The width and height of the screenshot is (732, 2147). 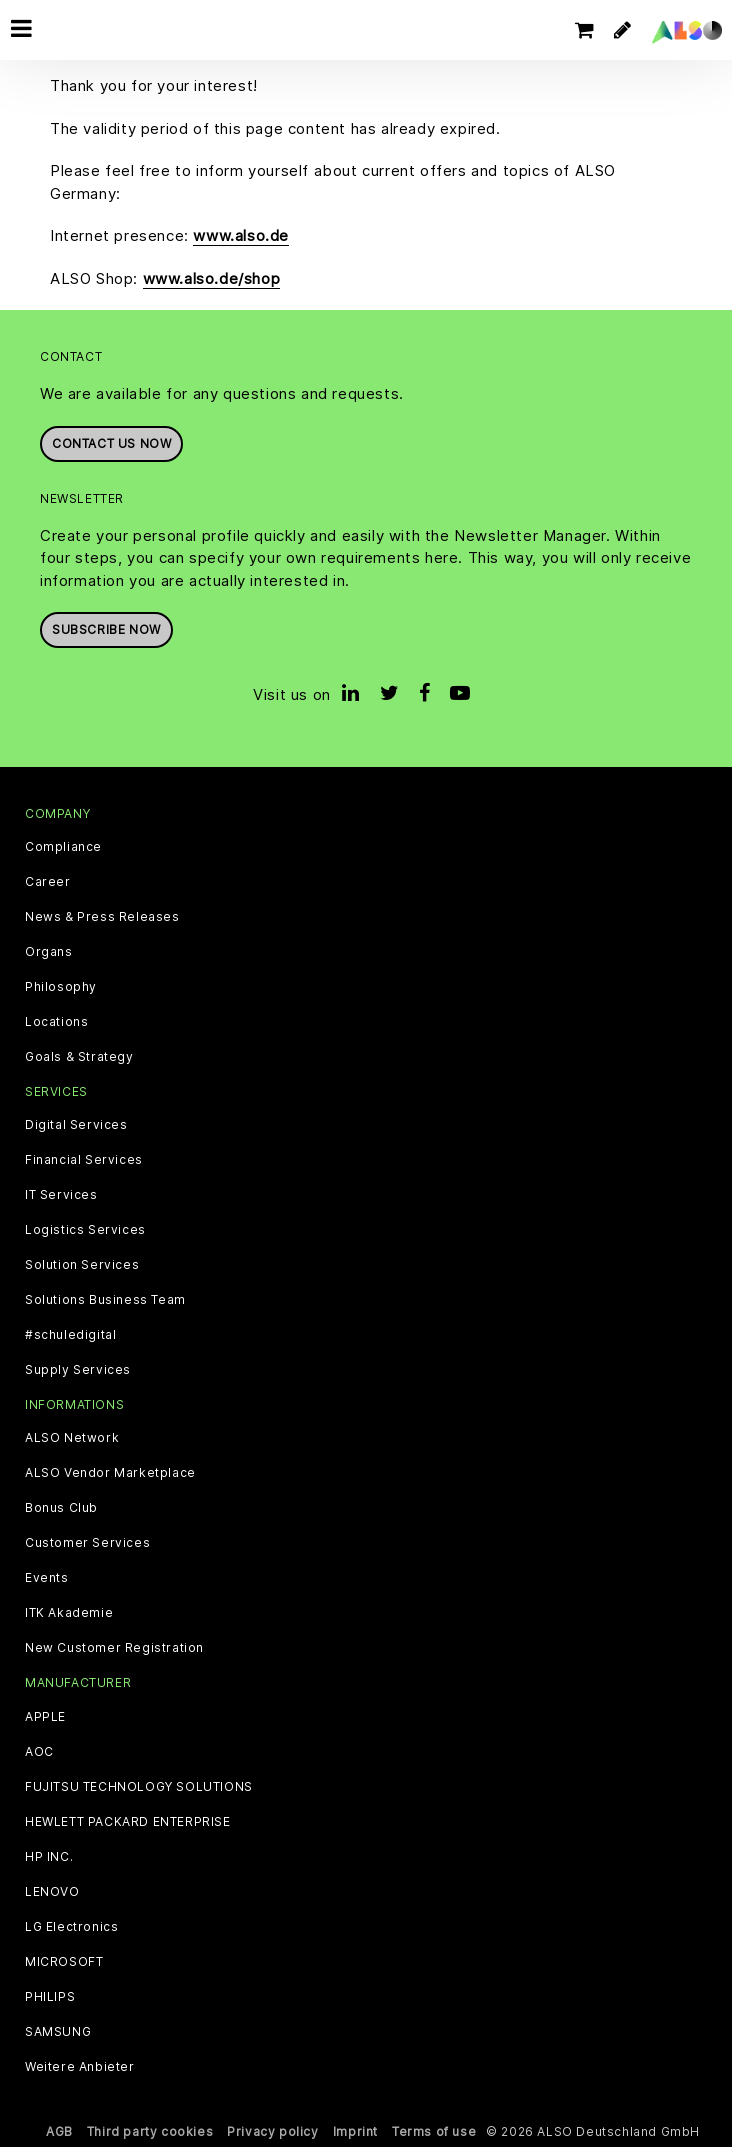 I want to click on Terms of use, so click(x=434, y=2131).